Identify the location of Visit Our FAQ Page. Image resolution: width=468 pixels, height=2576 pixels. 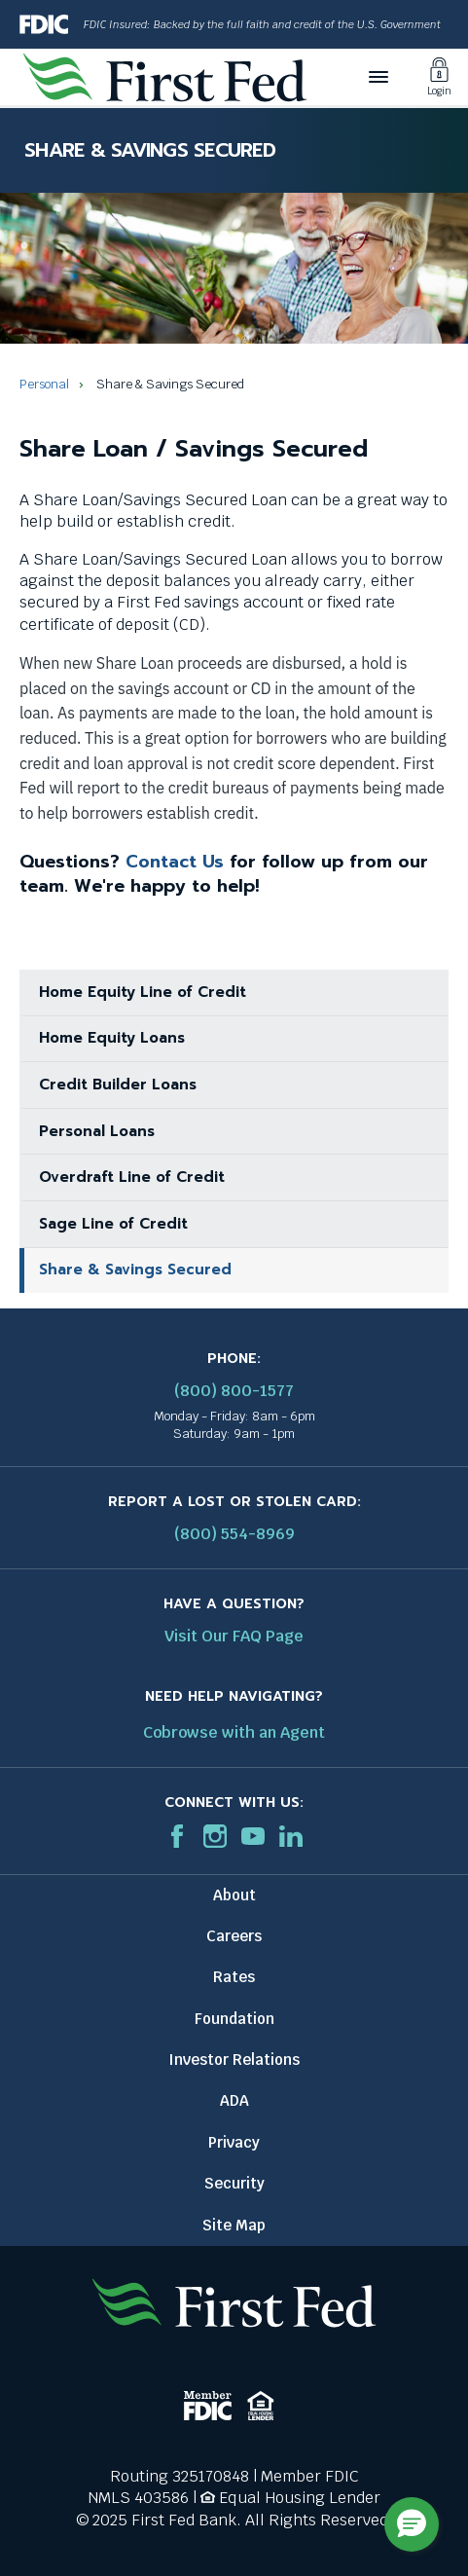
(234, 1636).